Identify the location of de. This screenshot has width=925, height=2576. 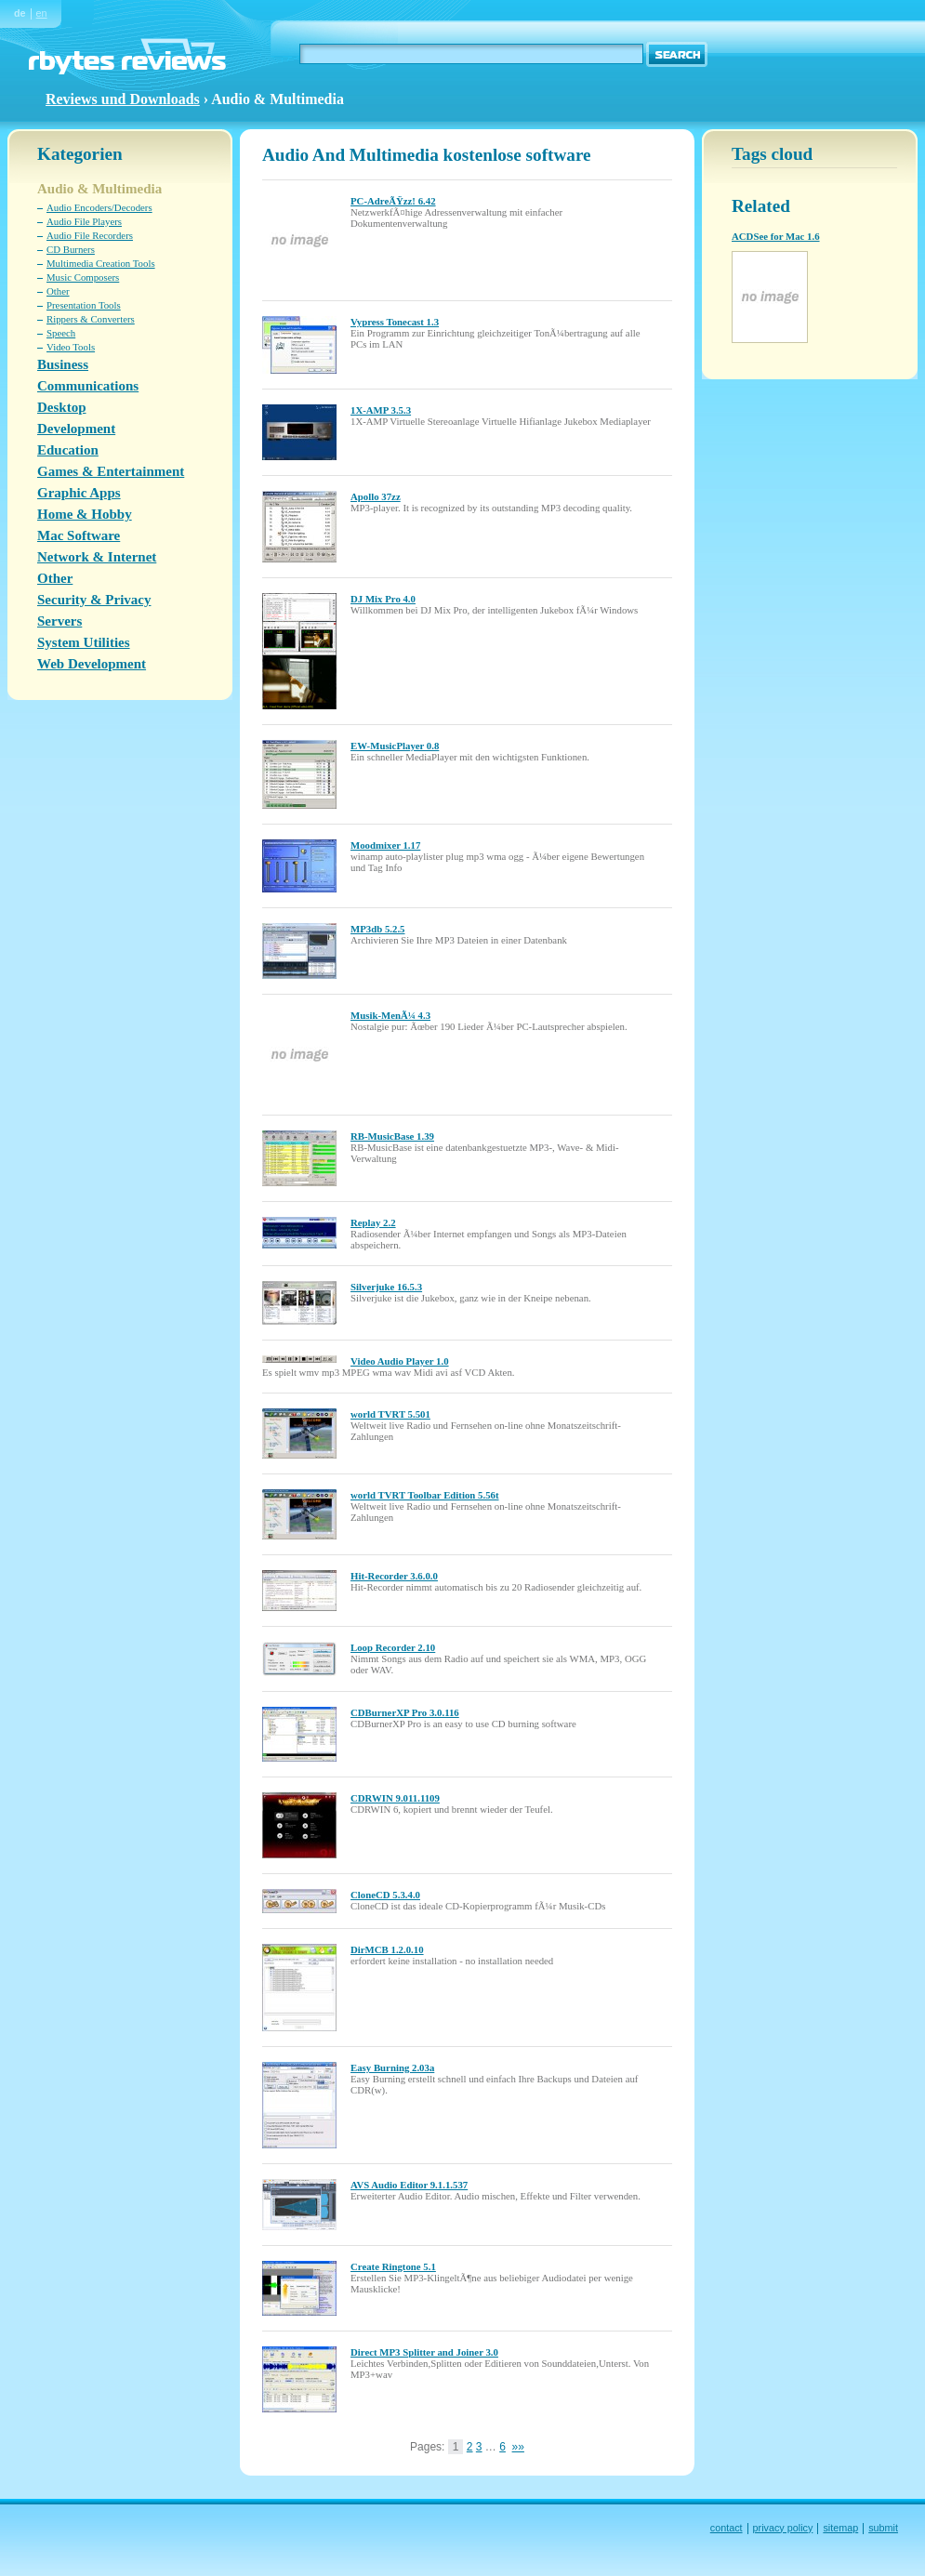
(20, 13).